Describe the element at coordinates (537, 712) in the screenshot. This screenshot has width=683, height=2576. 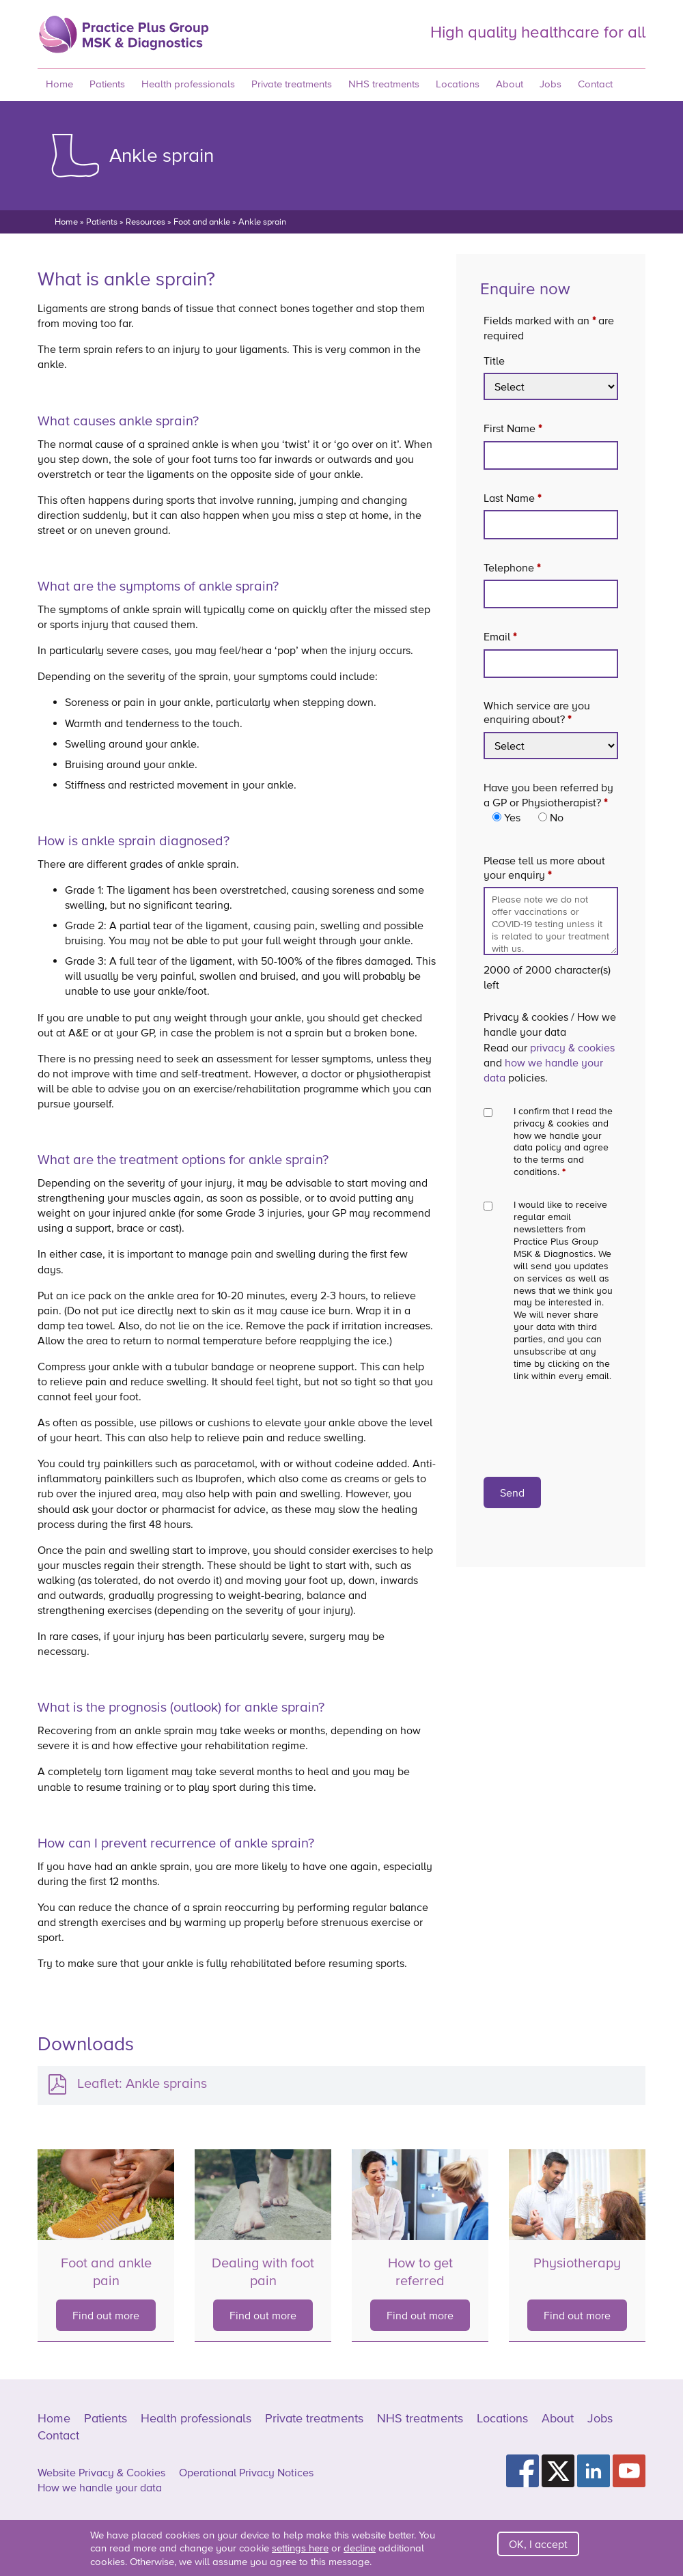
I see `Which service are you enquiring about?` at that location.